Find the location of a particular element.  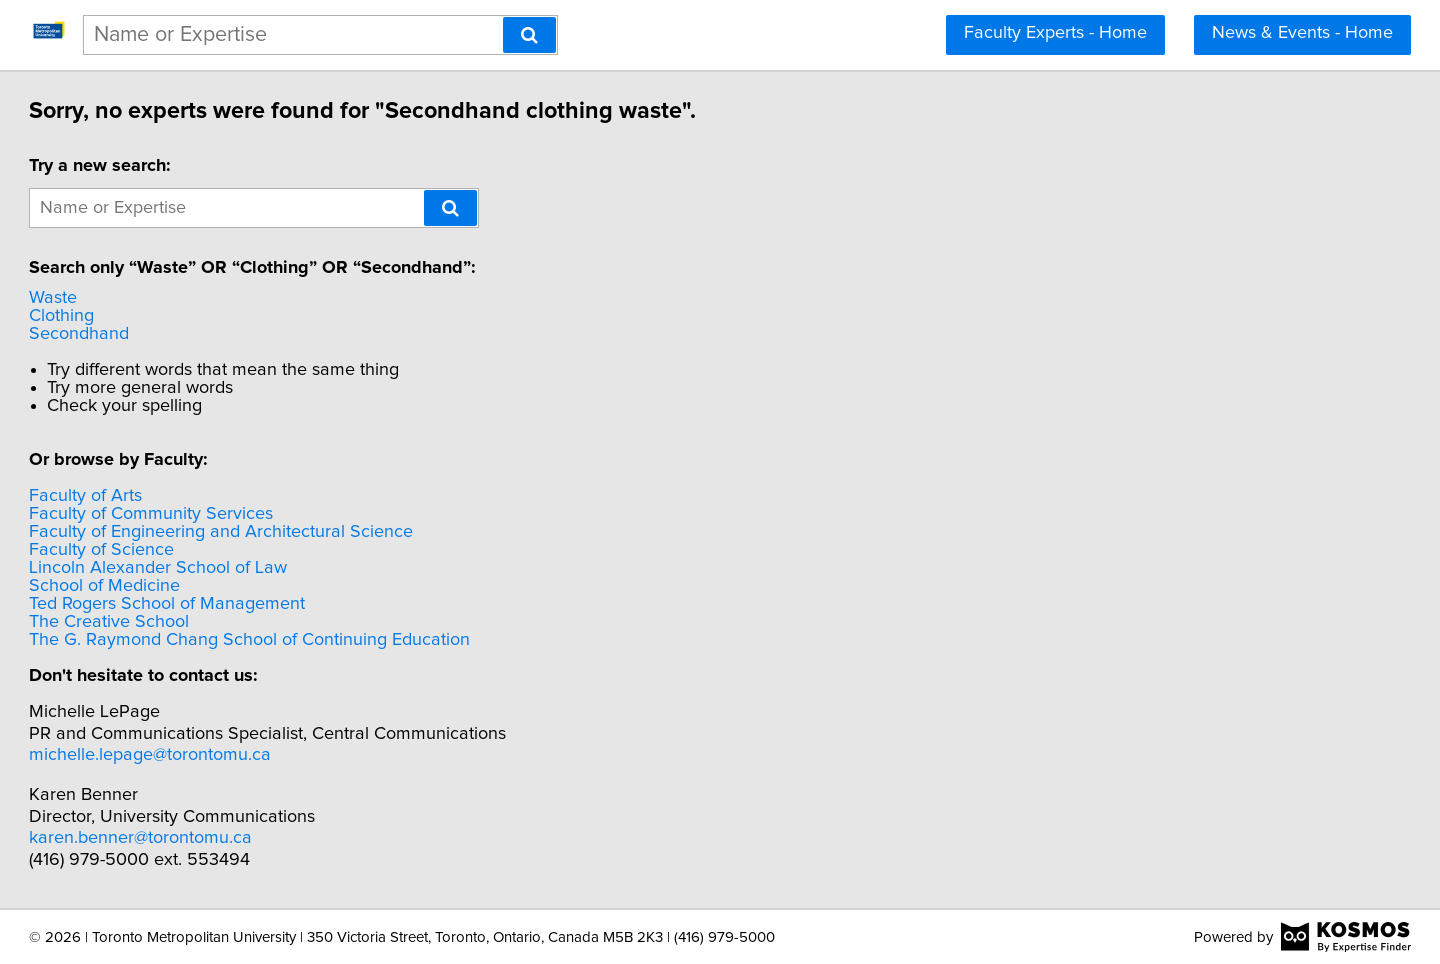

Clothing is located at coordinates (152, 316).